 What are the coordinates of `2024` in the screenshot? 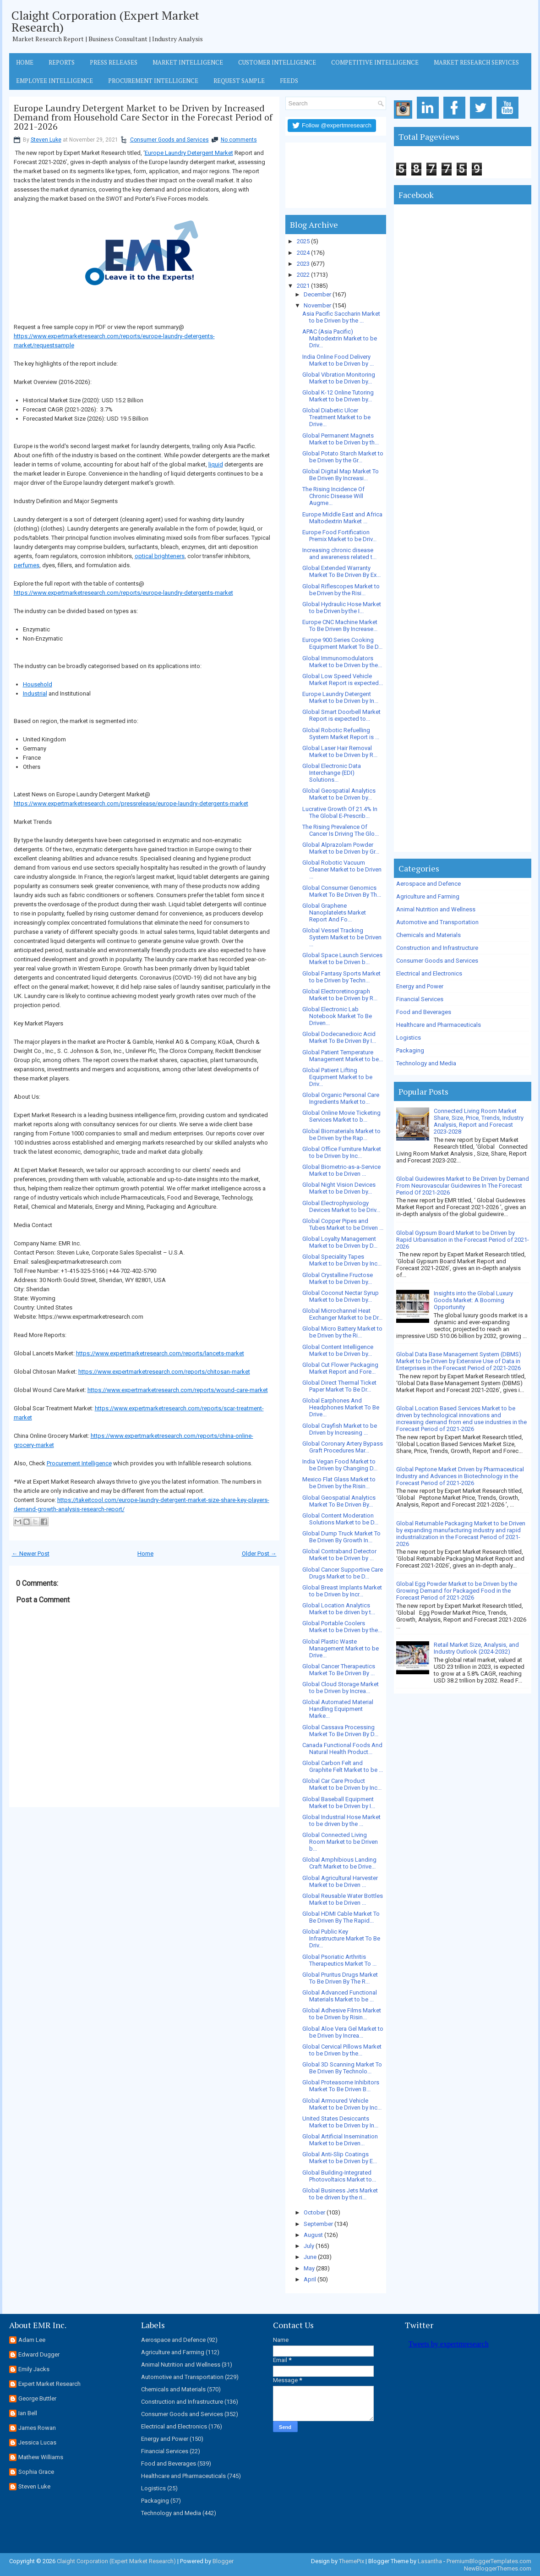 It's located at (303, 252).